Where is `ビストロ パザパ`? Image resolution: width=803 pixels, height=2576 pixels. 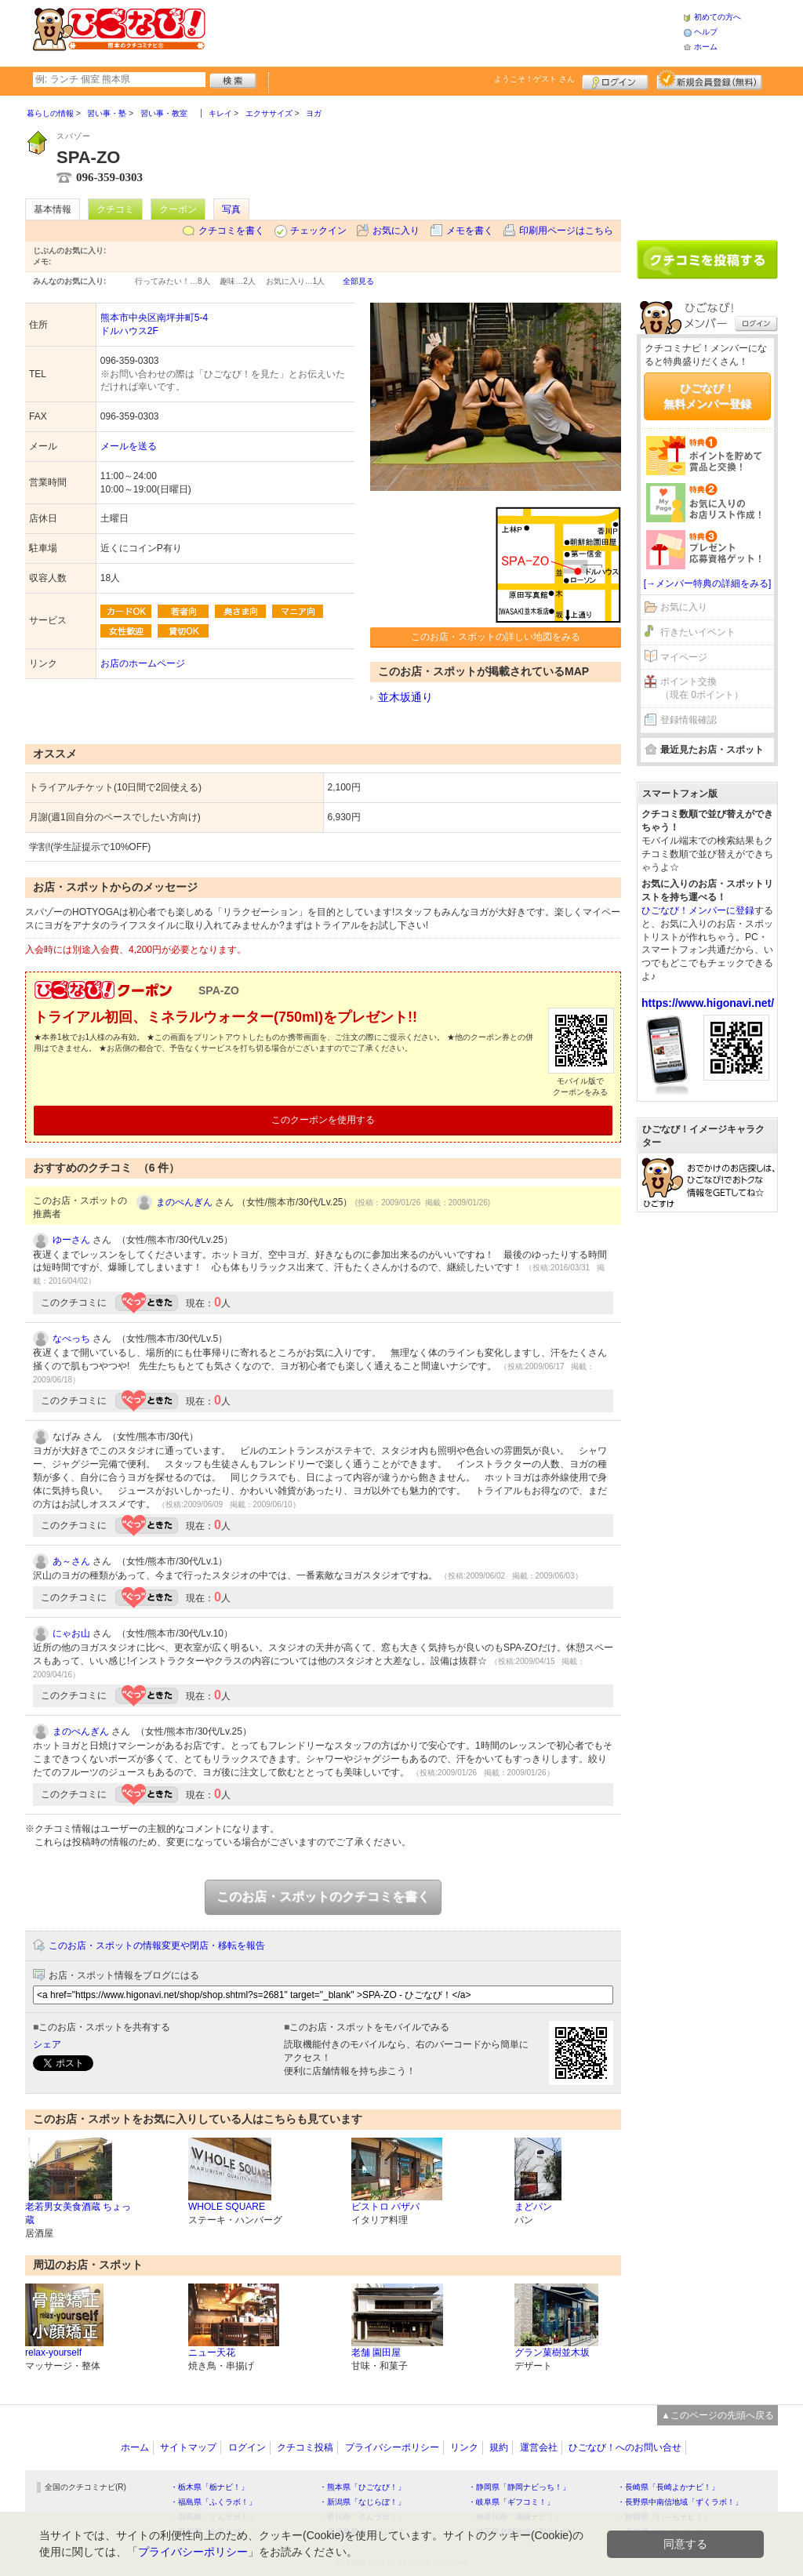 ビストロ パザパ is located at coordinates (385, 2206).